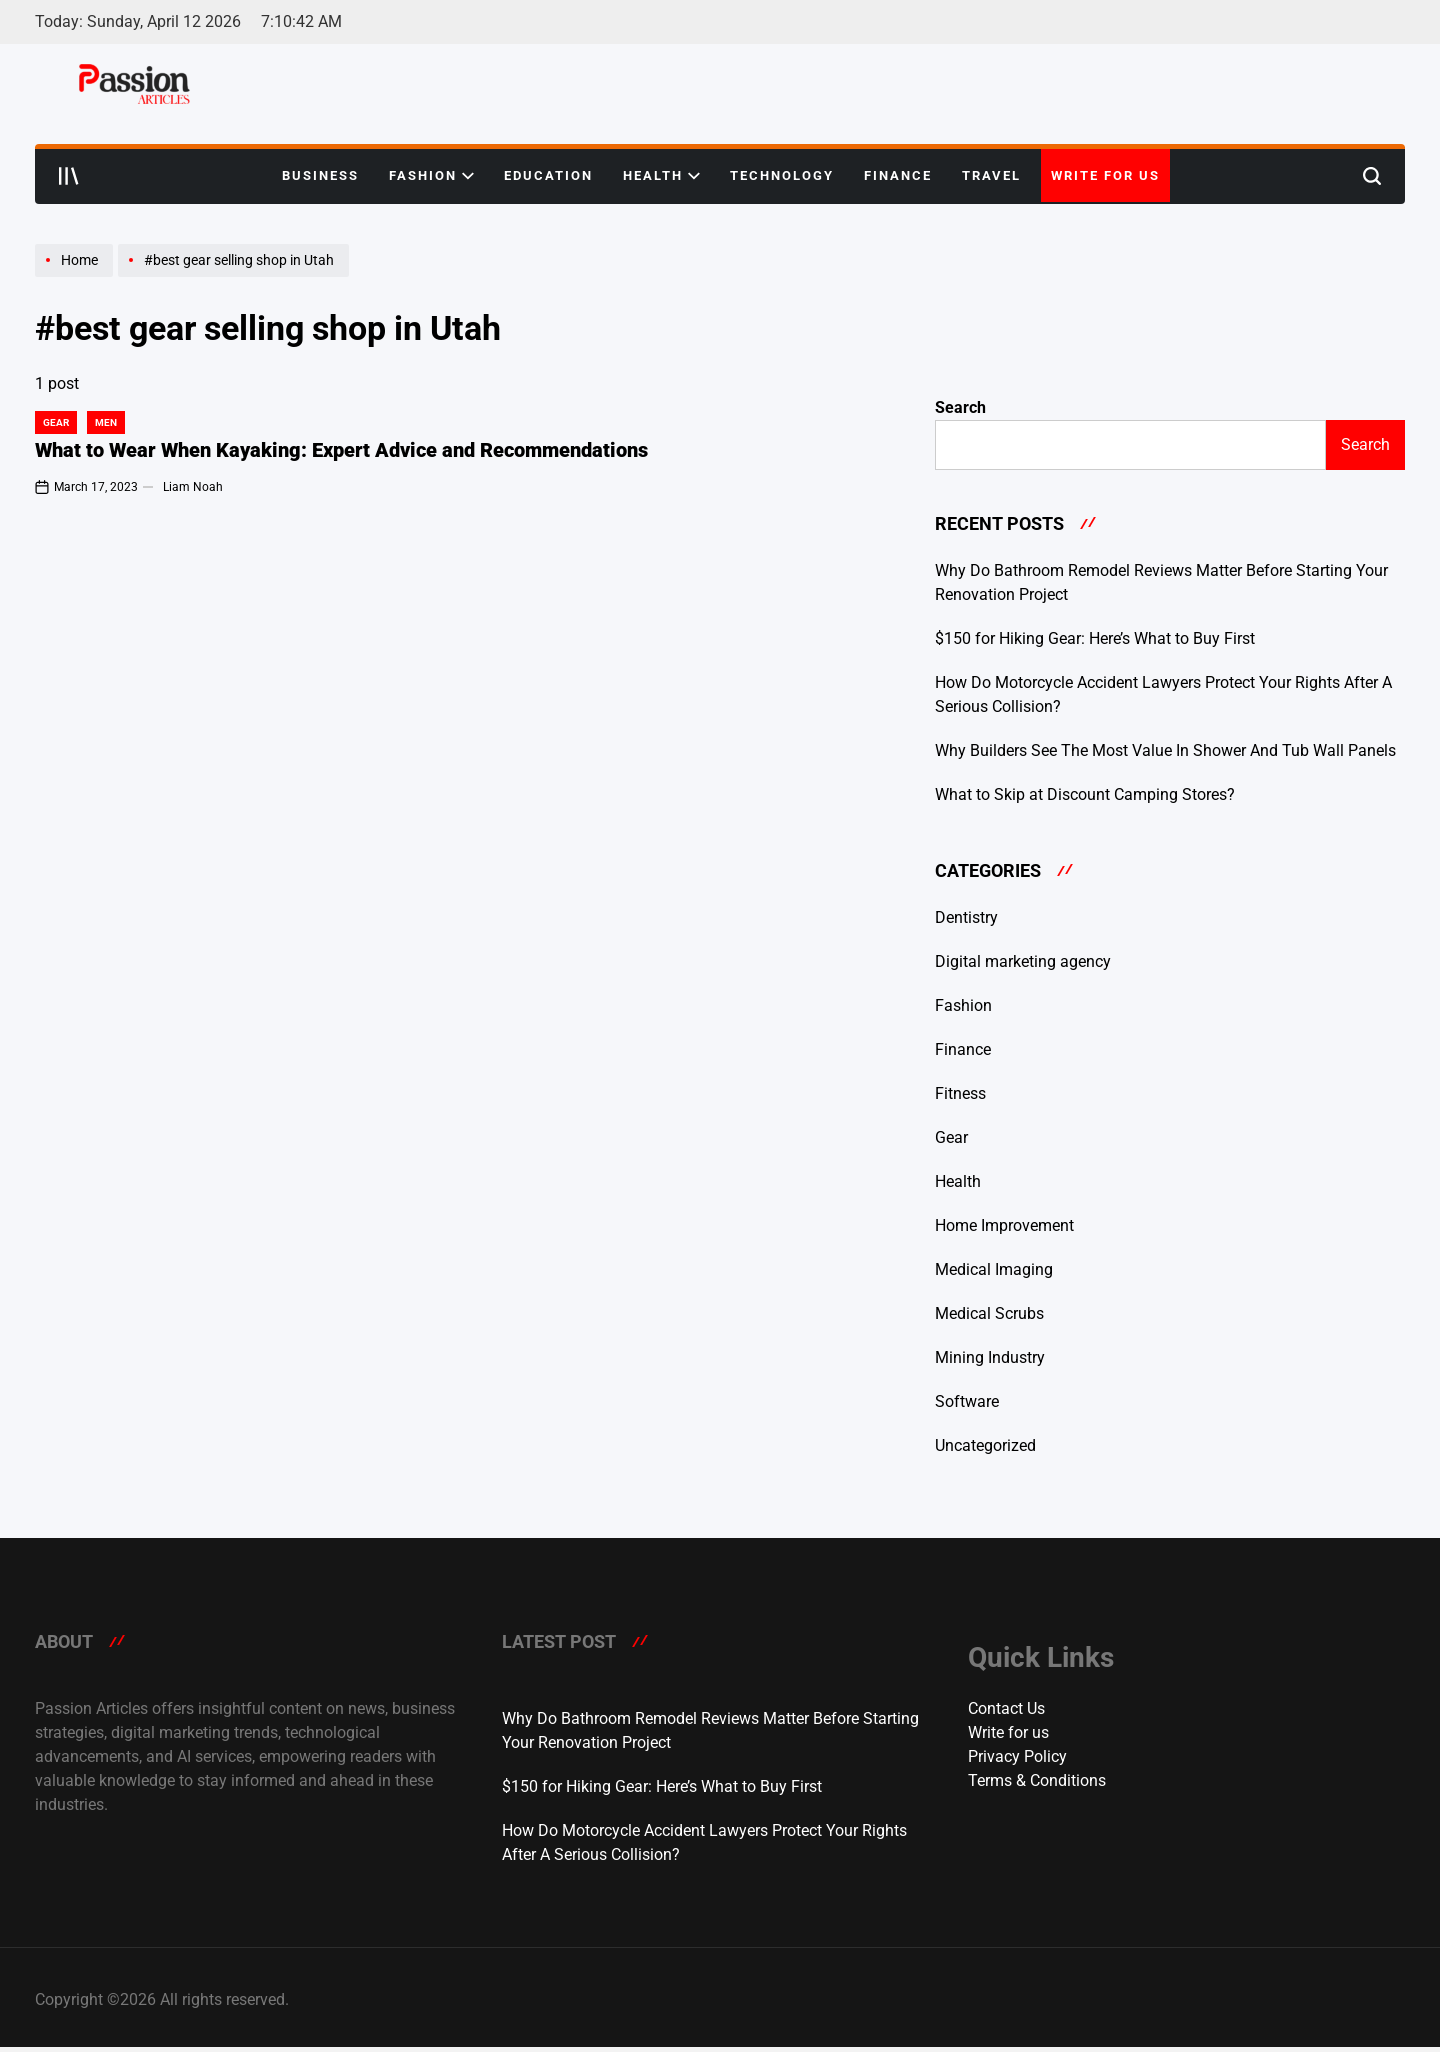  What do you see at coordinates (960, 407) in the screenshot?
I see `Search` at bounding box center [960, 407].